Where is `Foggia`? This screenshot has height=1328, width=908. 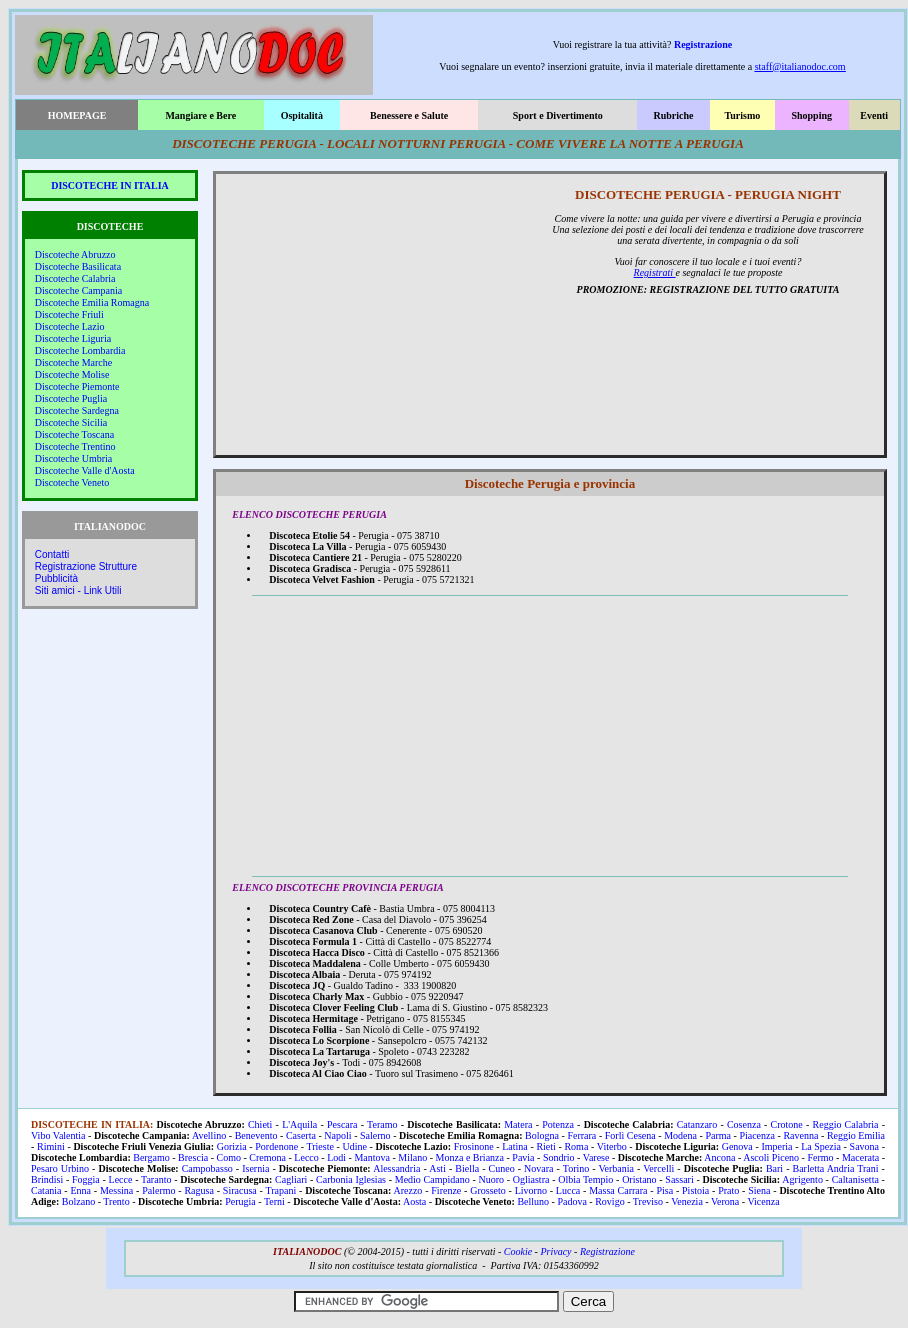 Foggia is located at coordinates (86, 1179).